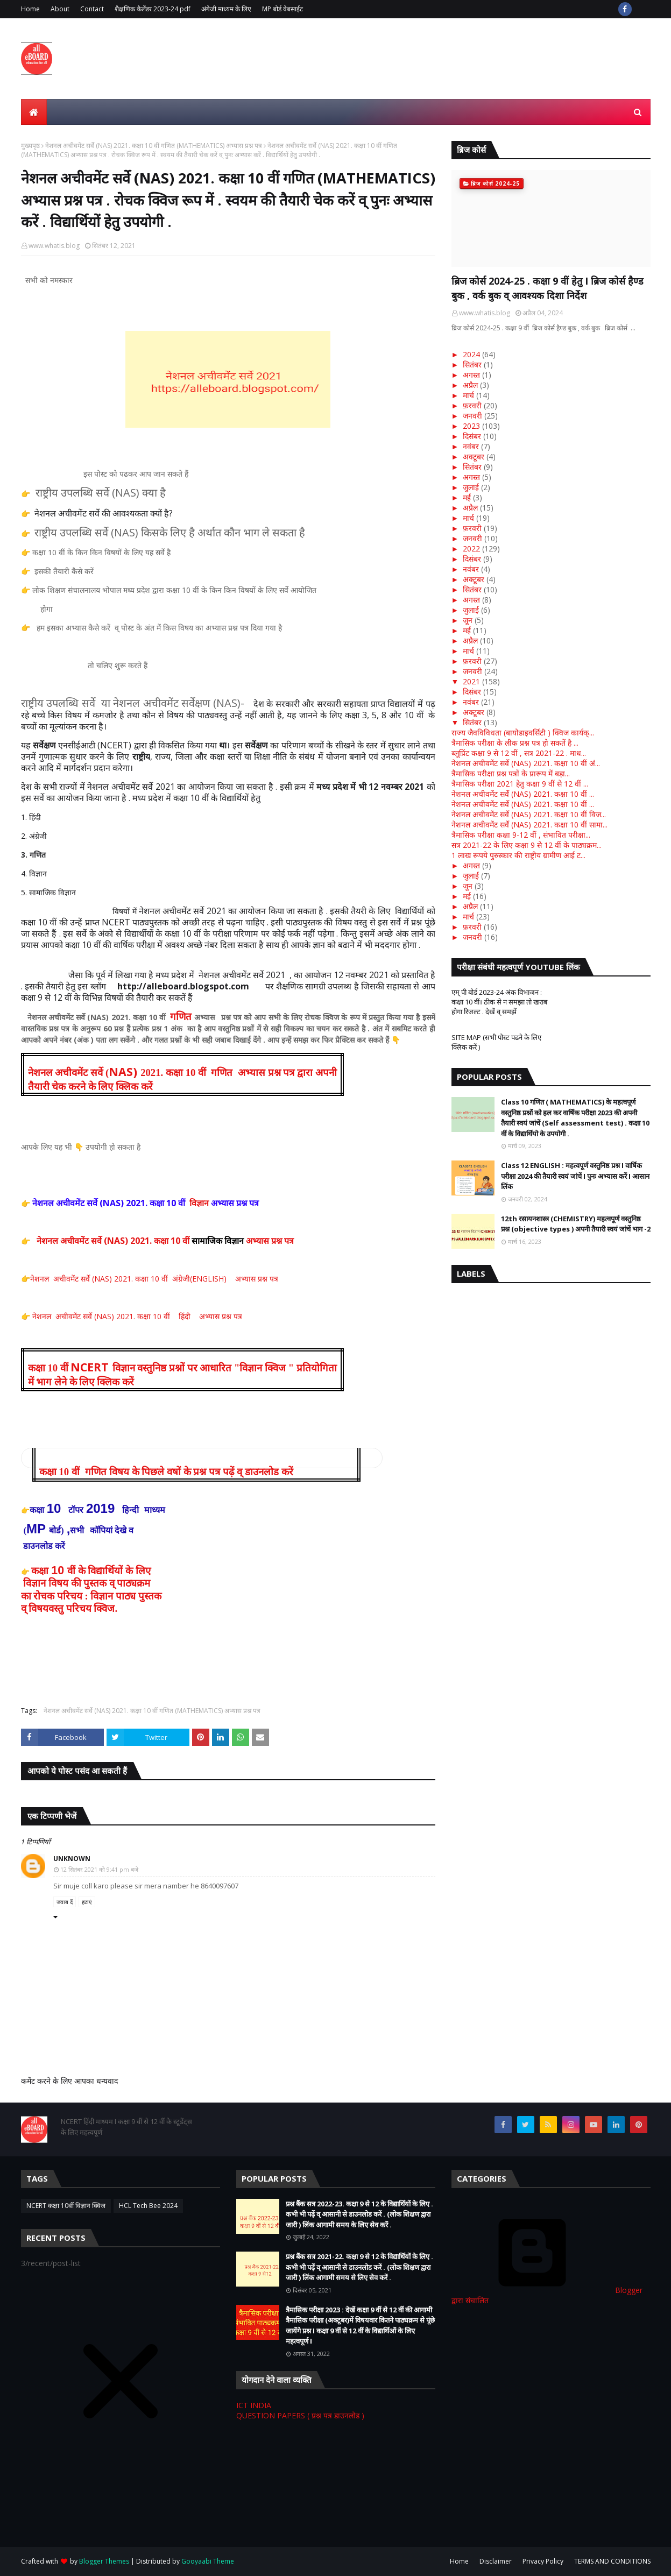  What do you see at coordinates (471, 487) in the screenshot?
I see `जुलाई` at bounding box center [471, 487].